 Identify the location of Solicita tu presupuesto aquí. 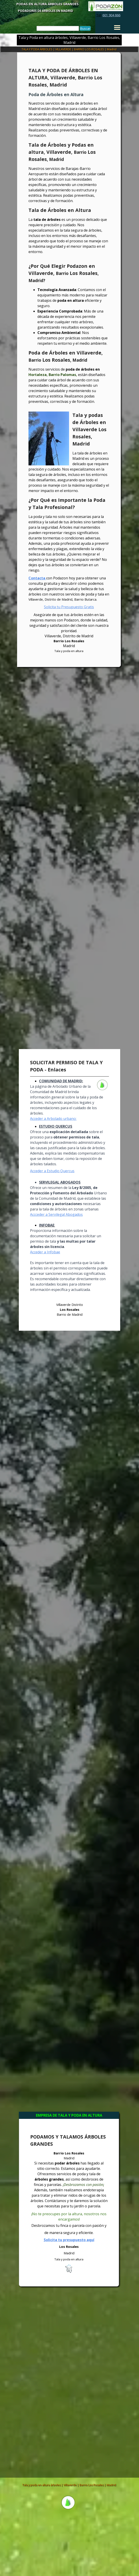
(69, 2239).